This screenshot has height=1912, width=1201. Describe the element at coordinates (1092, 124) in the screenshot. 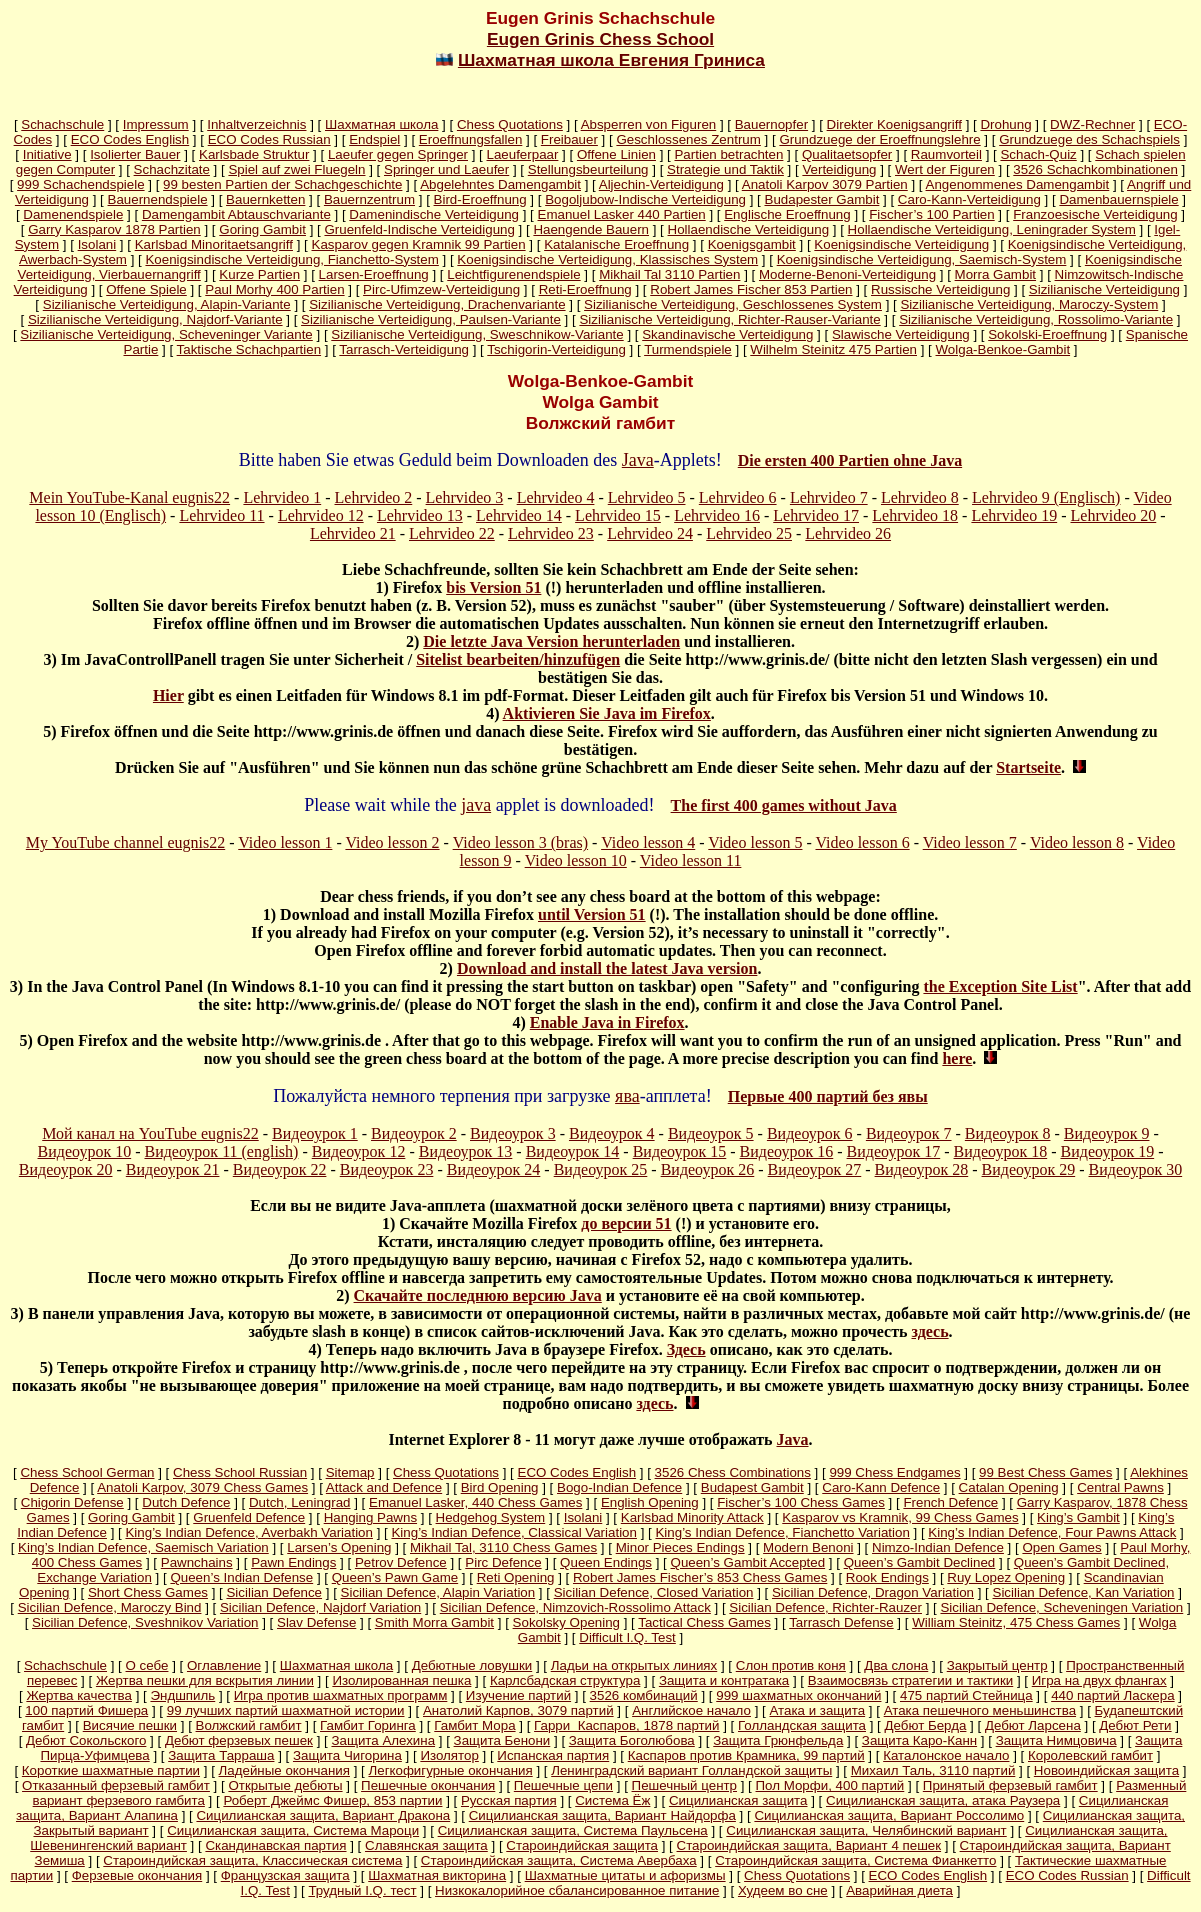

I see `DWZ-Rechner` at that location.